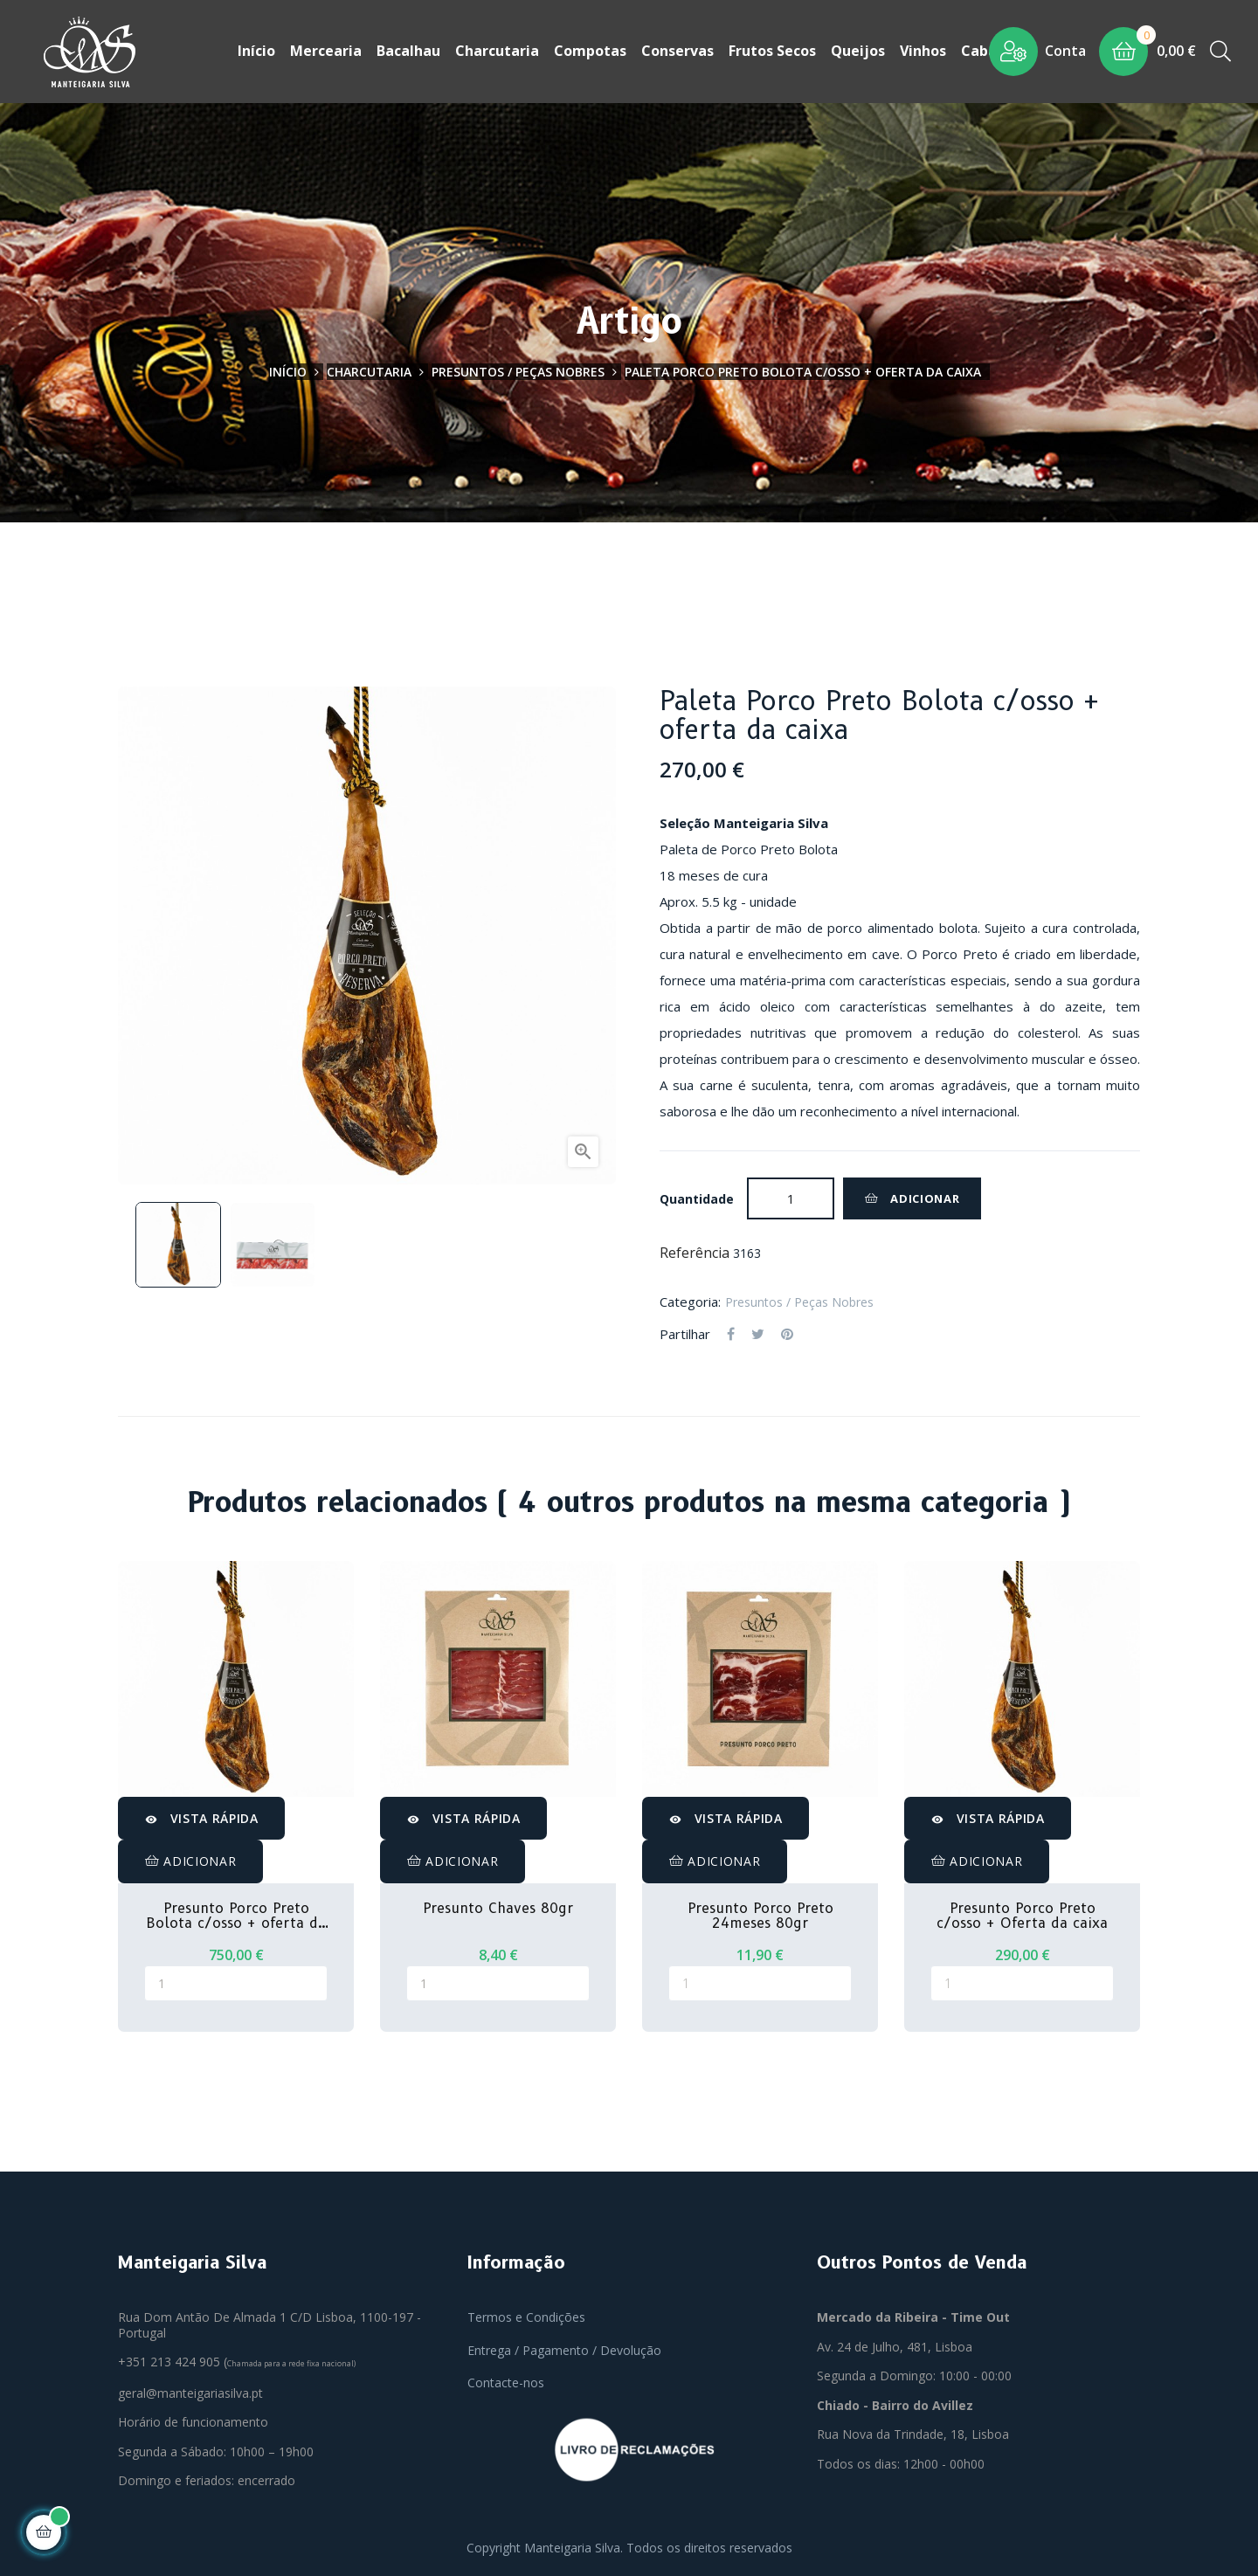 The image size is (1258, 2576). I want to click on Presuntos / Peças Nobres, so click(799, 1300).